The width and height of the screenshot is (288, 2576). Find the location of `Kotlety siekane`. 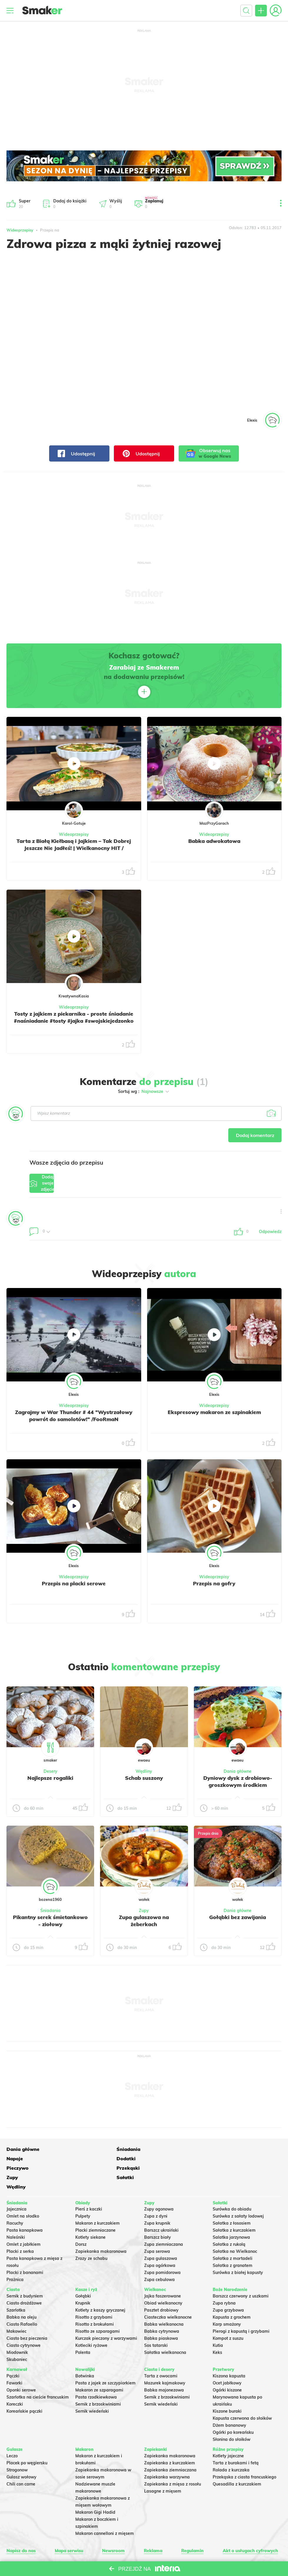

Kotlety siekane is located at coordinates (90, 2213).